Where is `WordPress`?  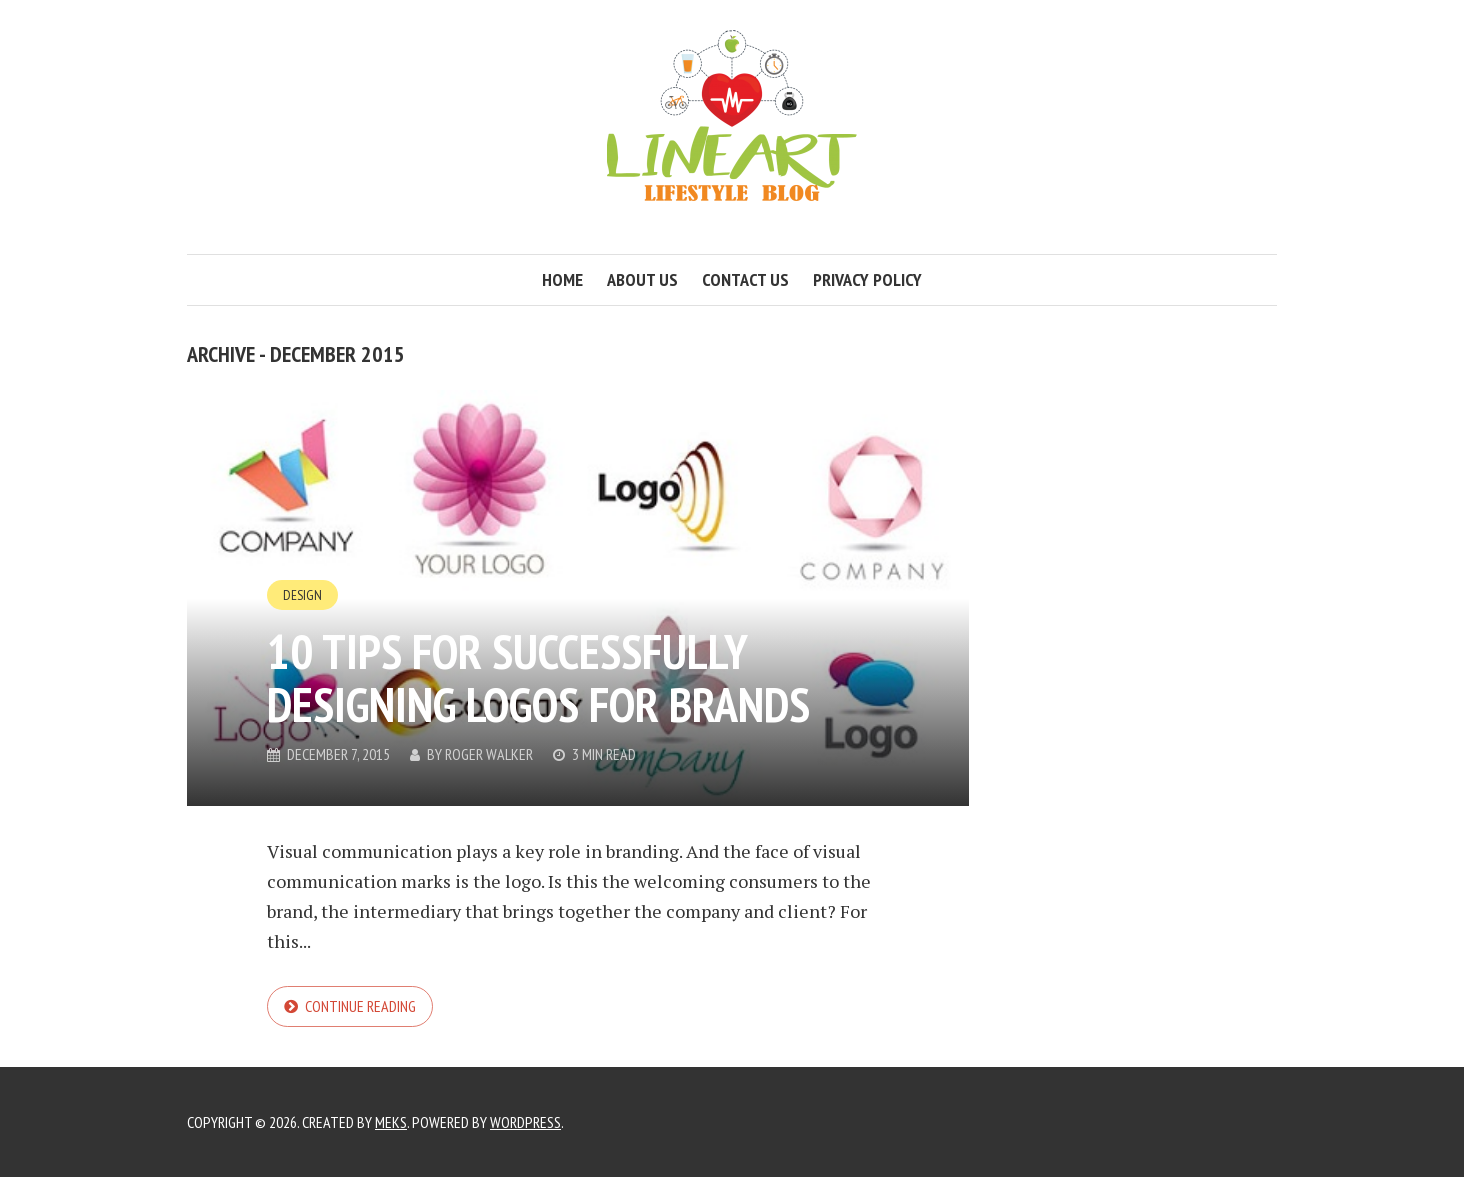 WordPress is located at coordinates (525, 1122).